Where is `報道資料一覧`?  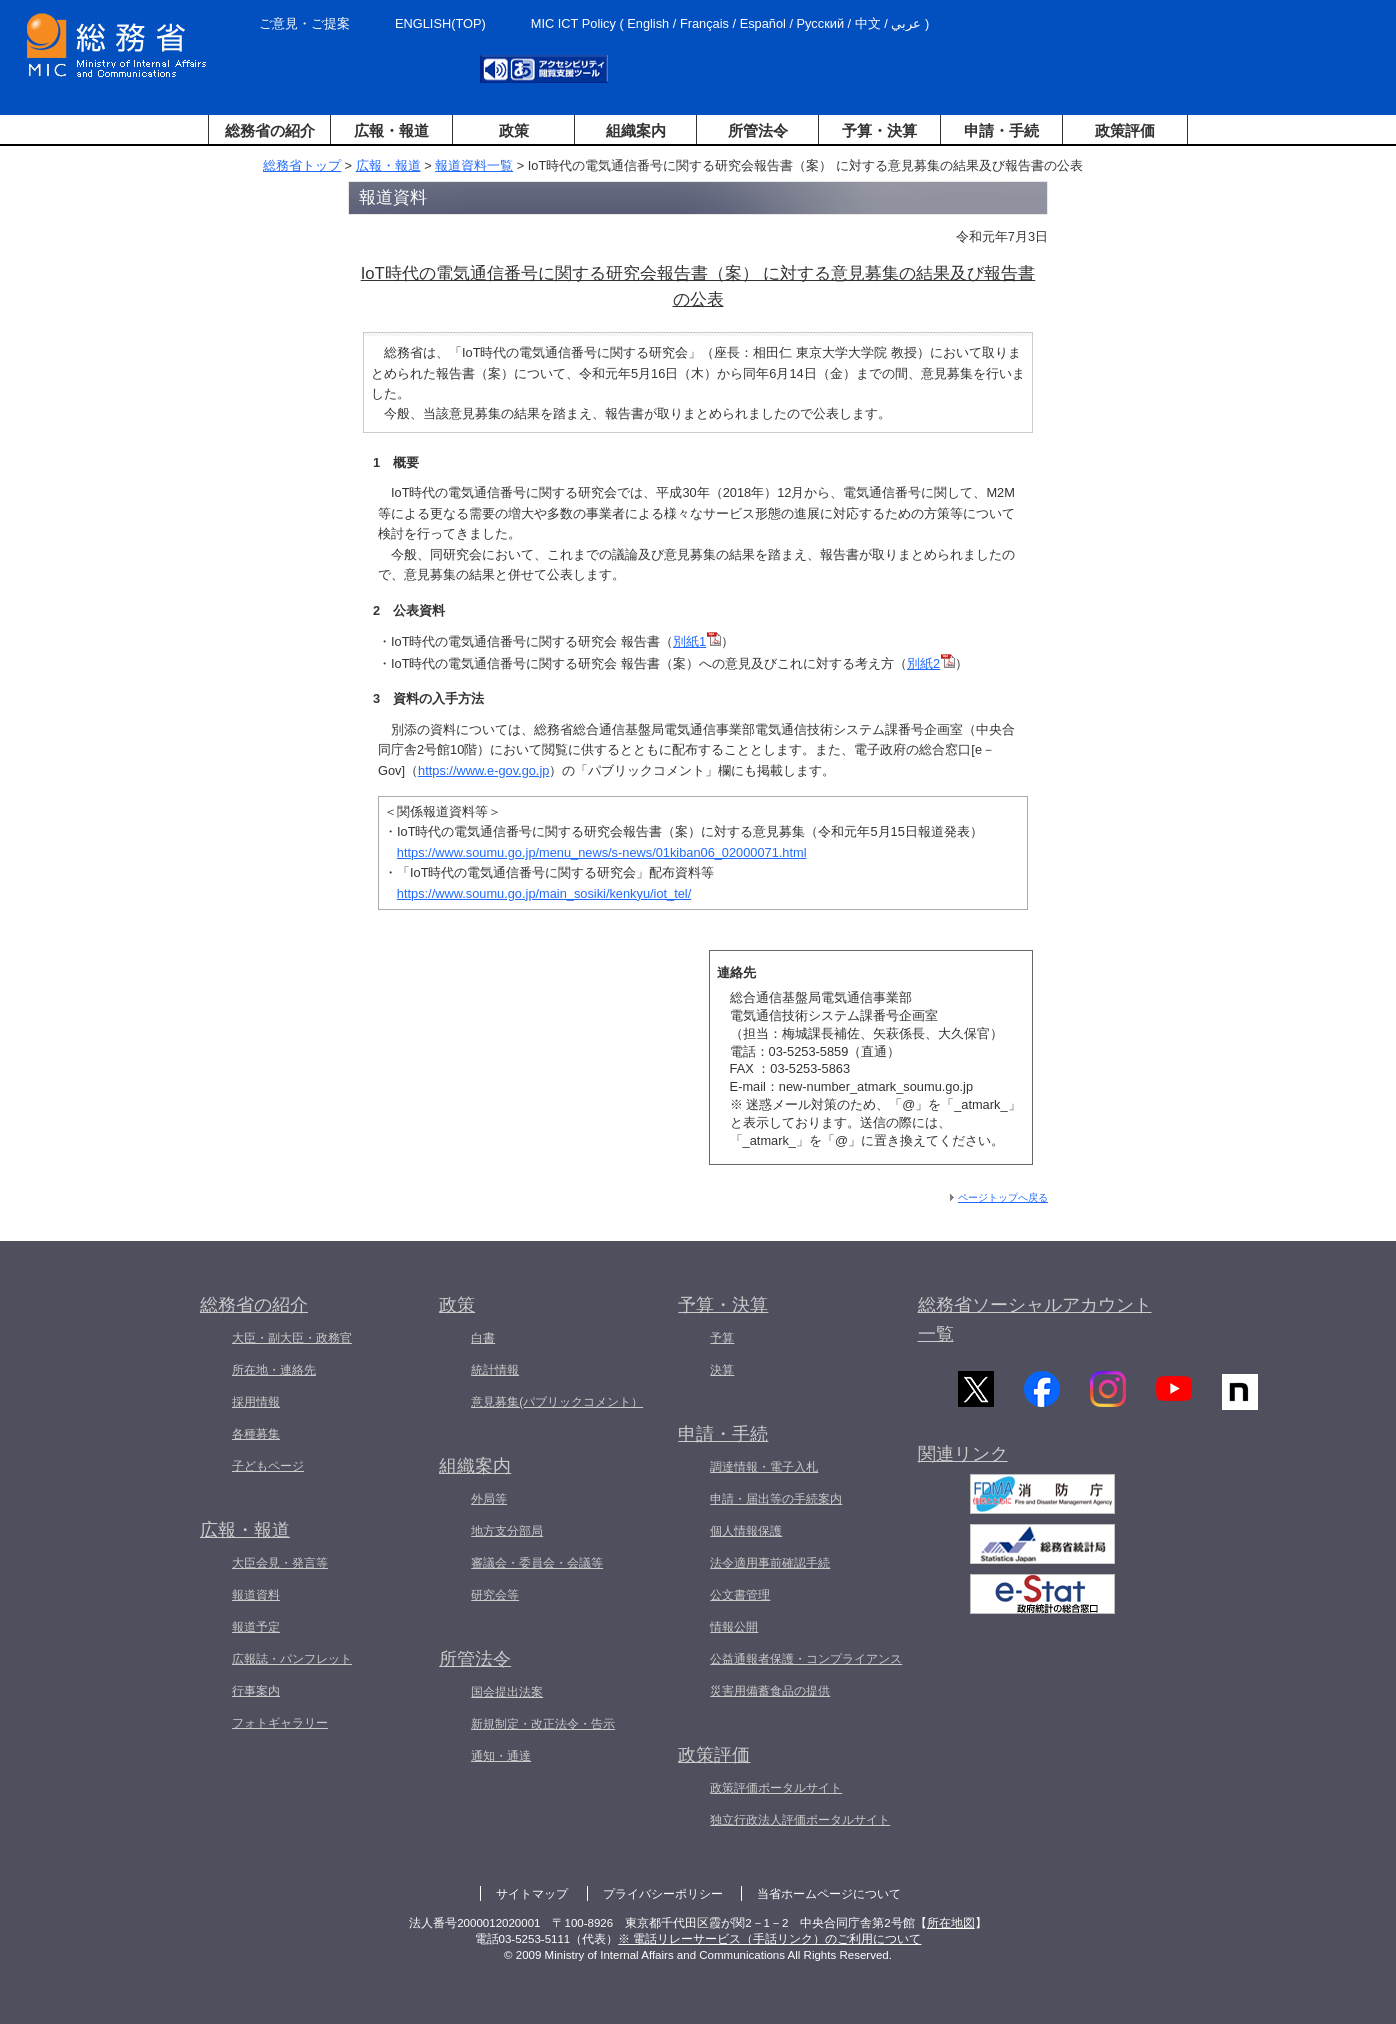
報道資料一覧 is located at coordinates (474, 165).